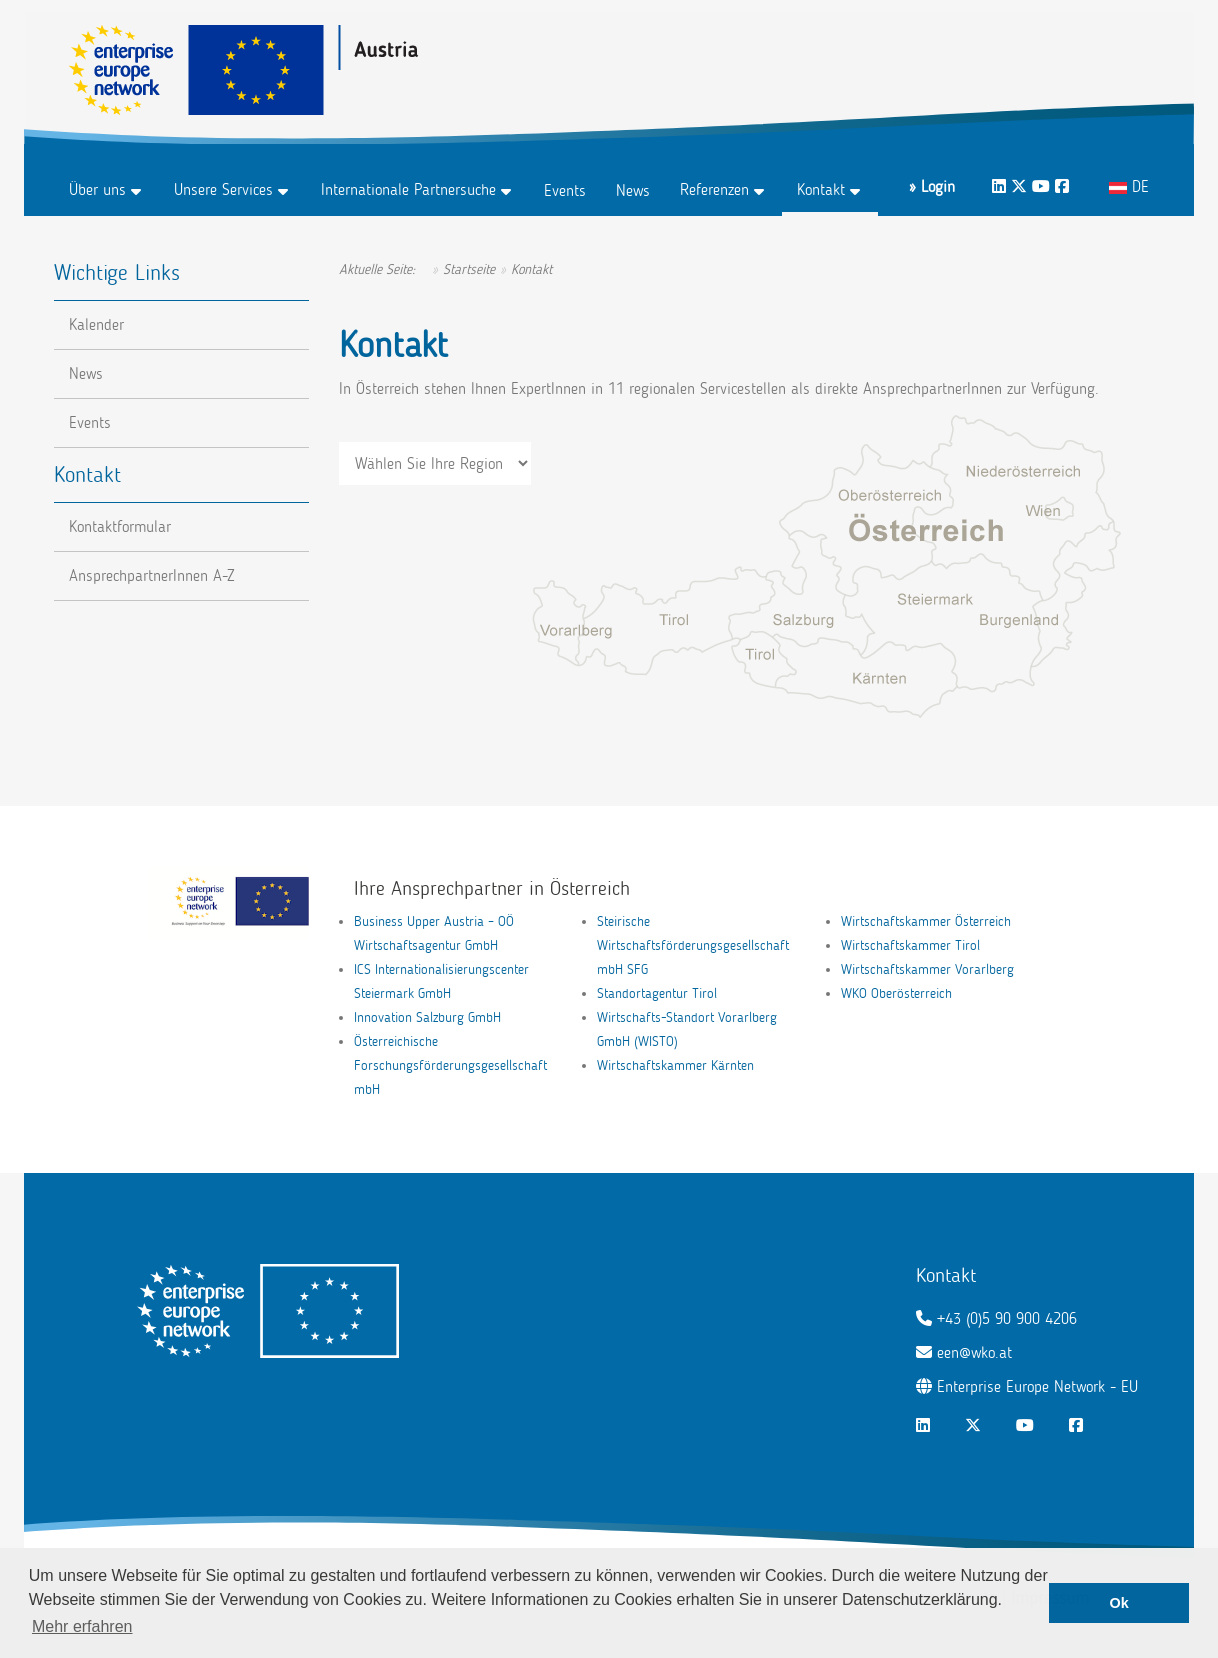 The width and height of the screenshot is (1218, 1658). What do you see at coordinates (82, 1626) in the screenshot?
I see `Mehr erfahren [button]` at bounding box center [82, 1626].